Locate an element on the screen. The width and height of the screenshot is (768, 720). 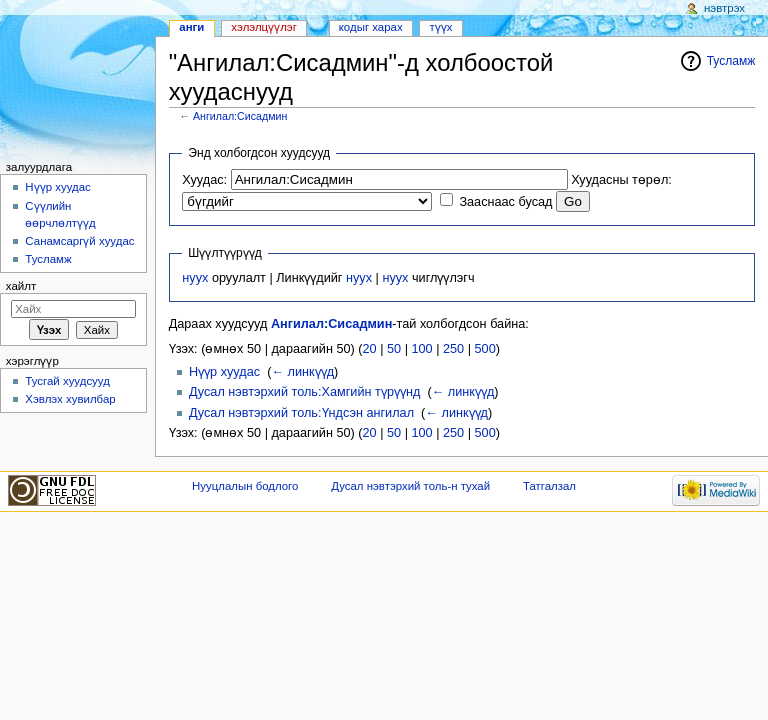
Хэлэлцүүлэг is located at coordinates (264, 27).